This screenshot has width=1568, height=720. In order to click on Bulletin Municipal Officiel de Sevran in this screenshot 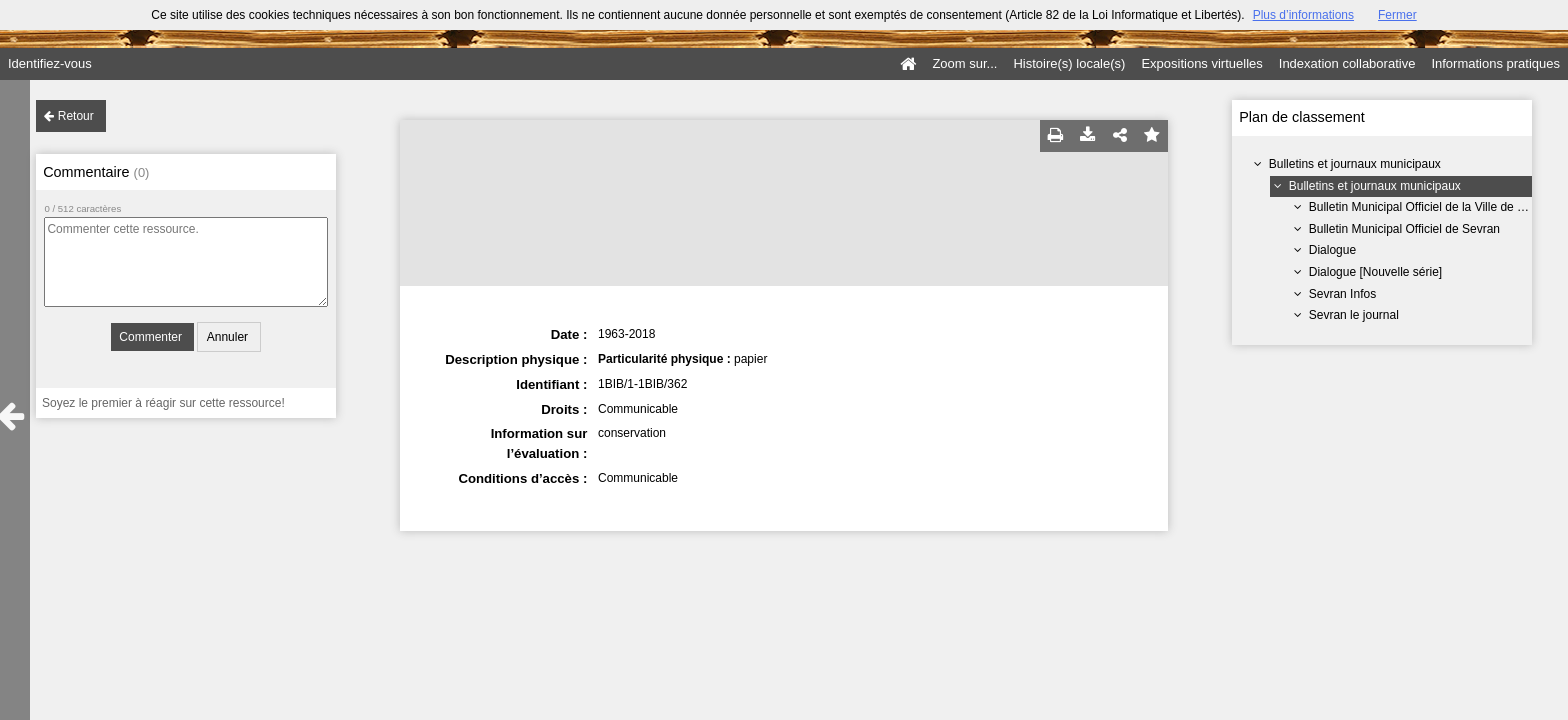, I will do `click(1404, 229)`.